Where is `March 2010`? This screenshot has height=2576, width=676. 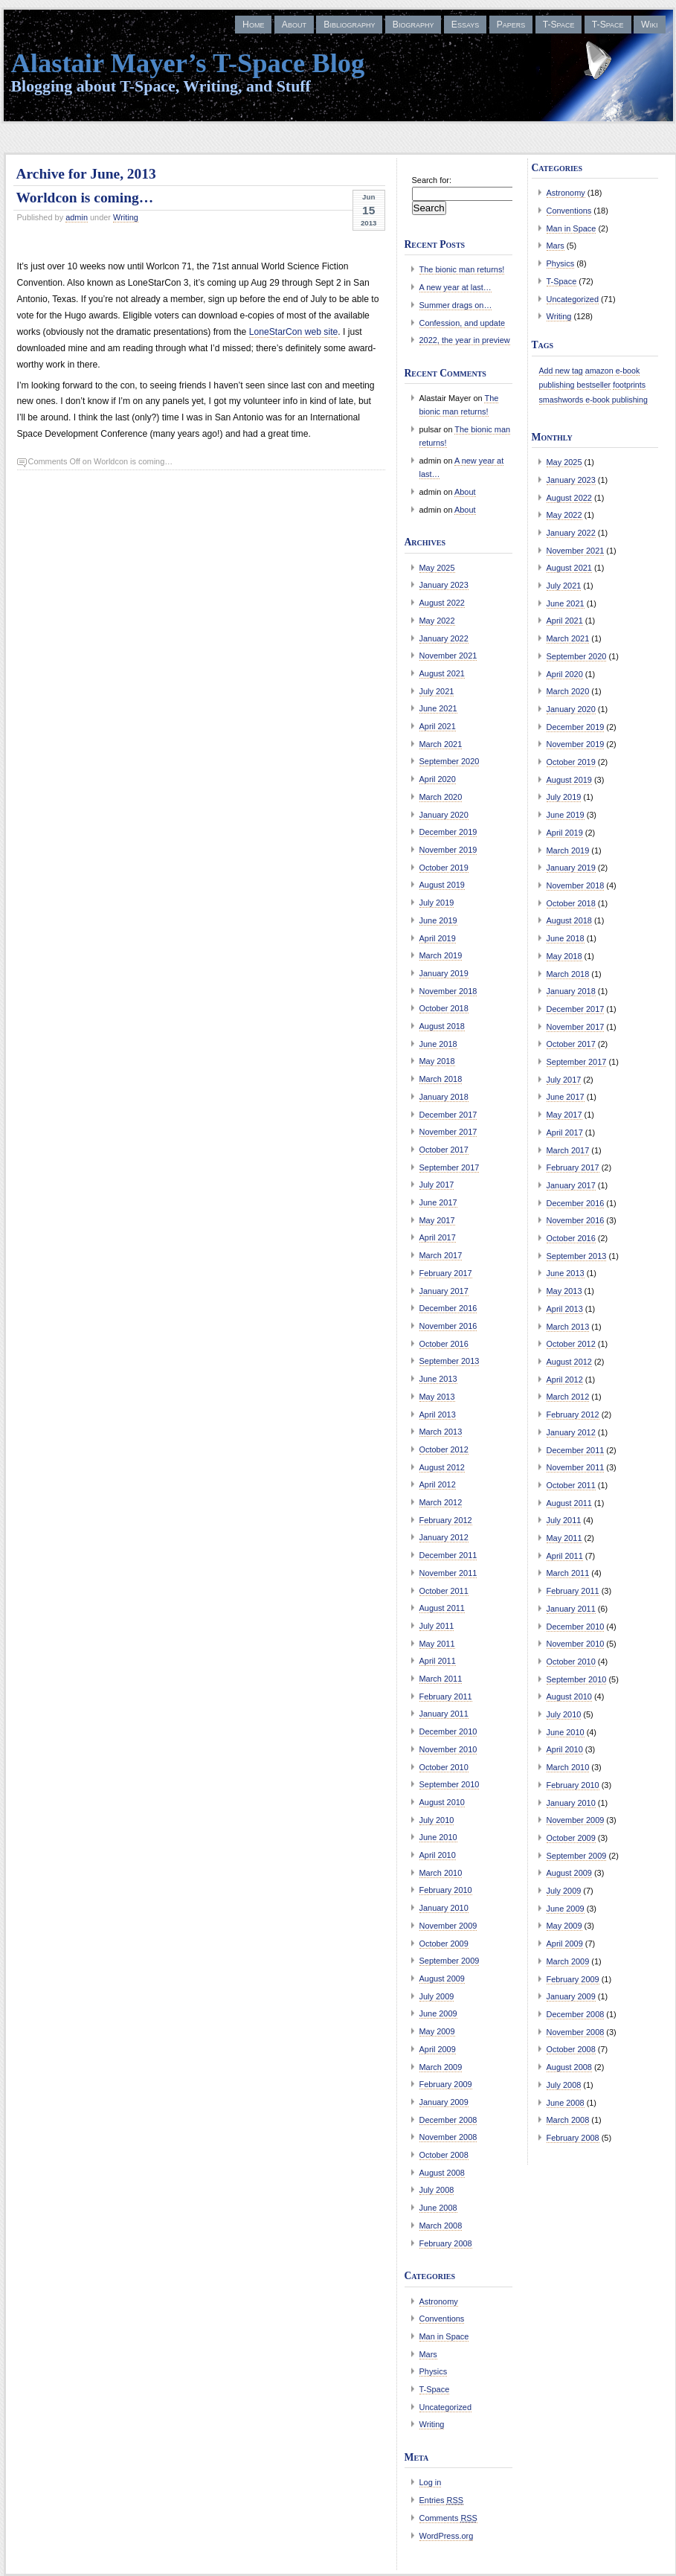 March 2010 is located at coordinates (441, 1872).